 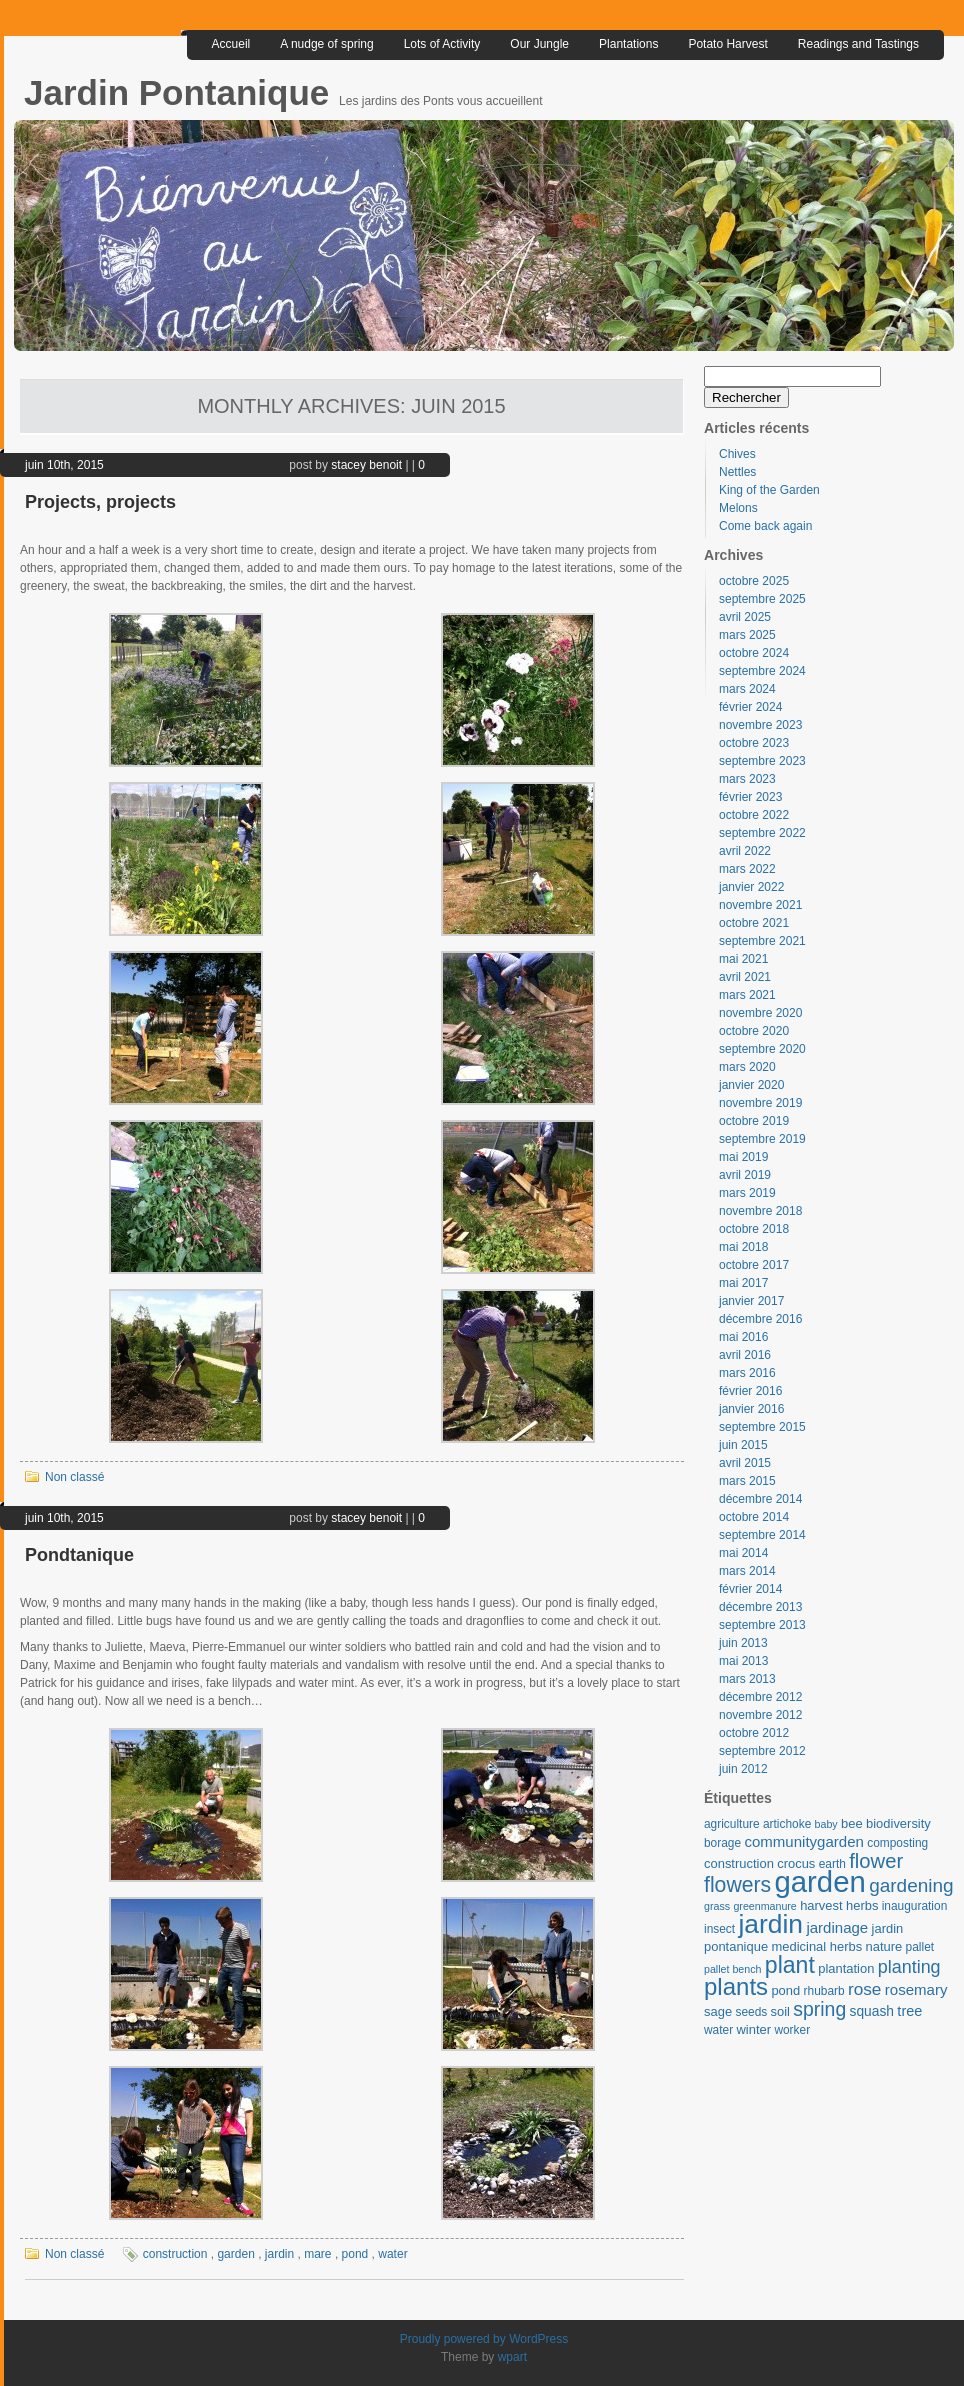 What do you see at coordinates (765, 526) in the screenshot?
I see `Come back again` at bounding box center [765, 526].